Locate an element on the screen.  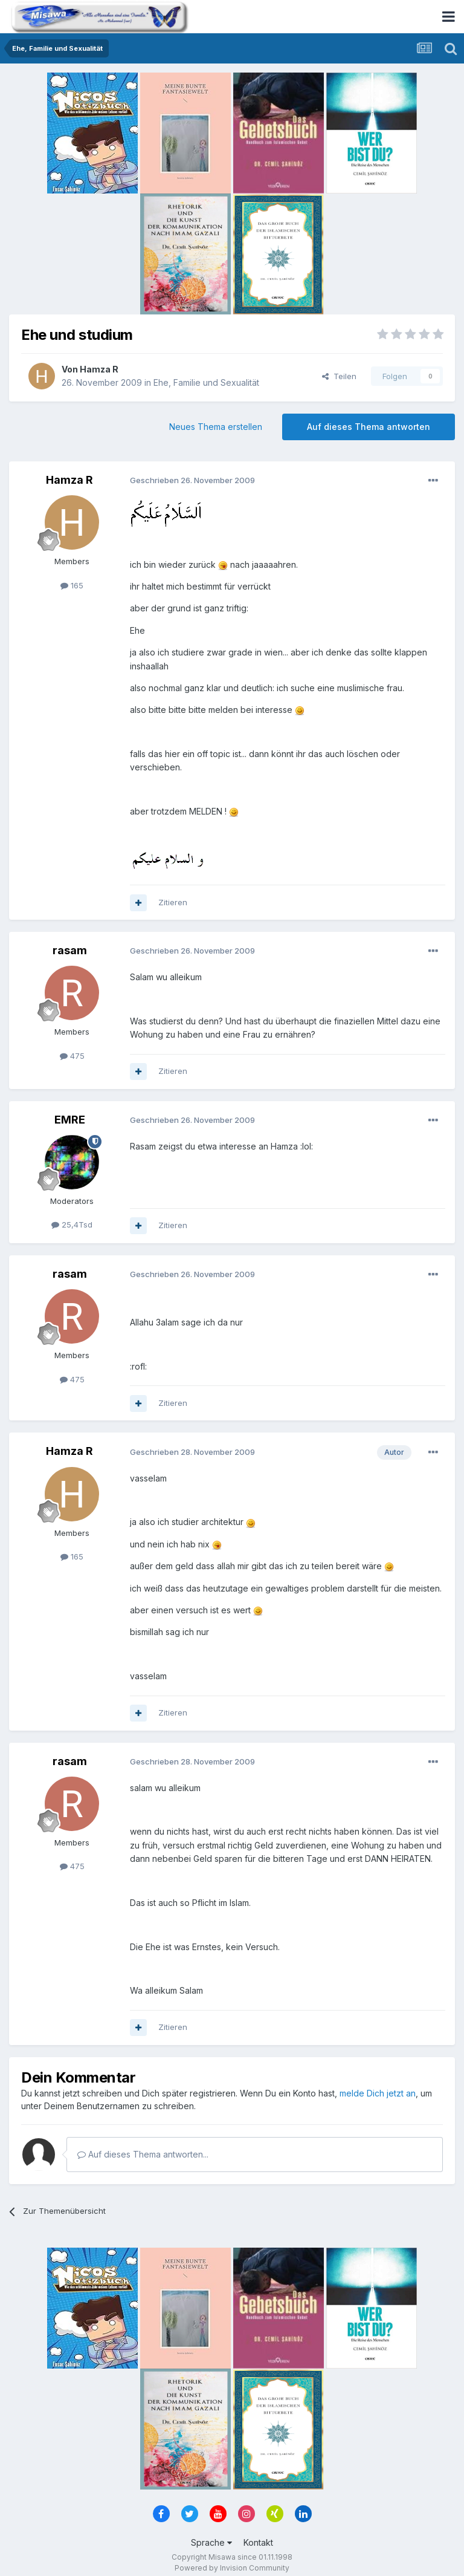
25,4Tsd is located at coordinates (71, 1224).